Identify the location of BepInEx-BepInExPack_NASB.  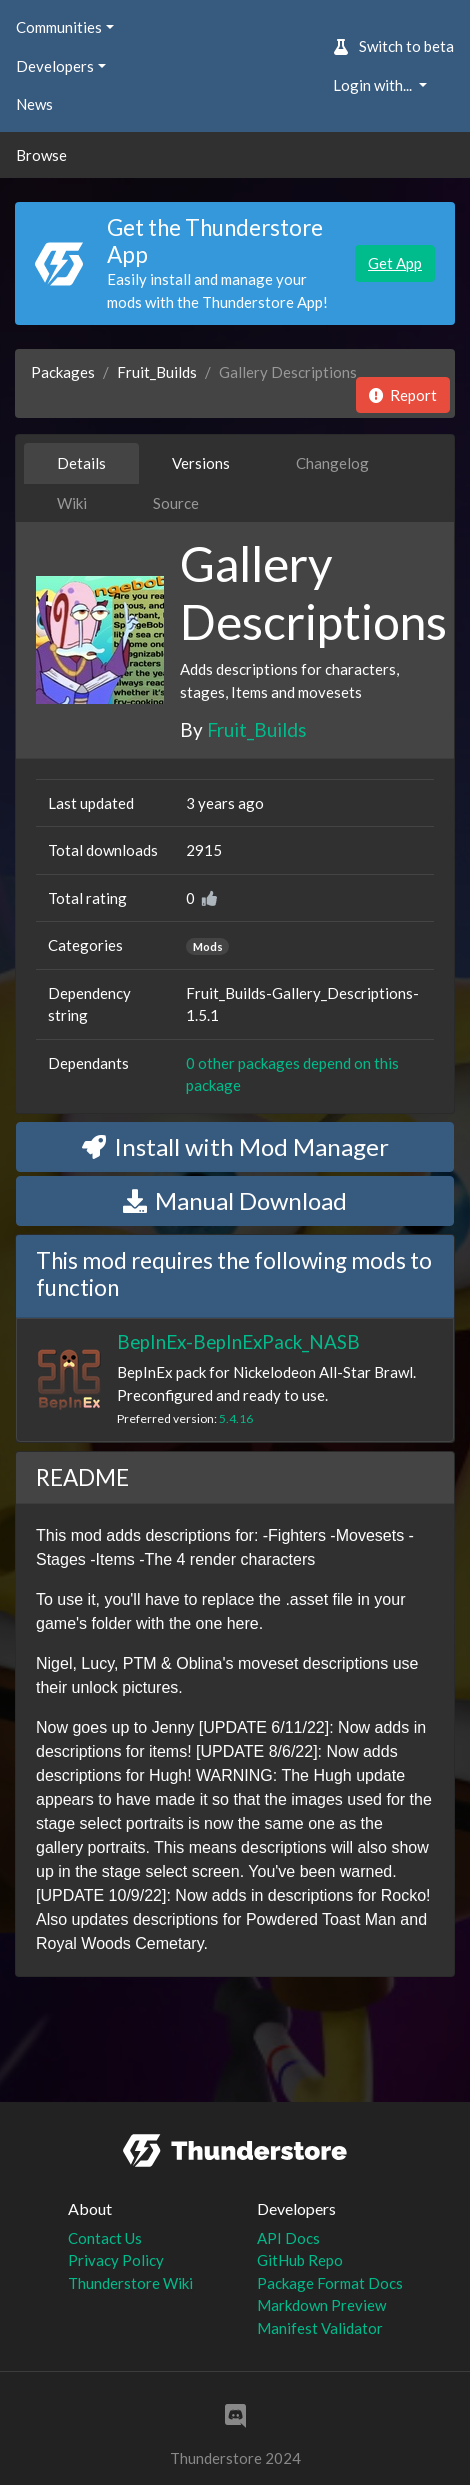
(238, 1341).